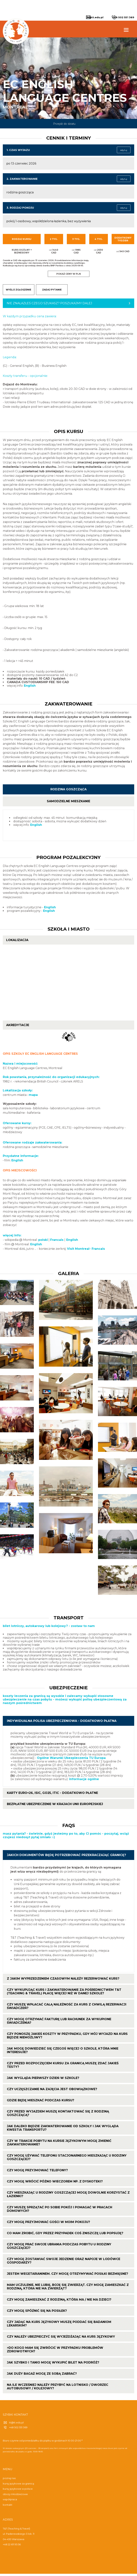  What do you see at coordinates (56, 1242) in the screenshot?
I see `Francais` at bounding box center [56, 1242].